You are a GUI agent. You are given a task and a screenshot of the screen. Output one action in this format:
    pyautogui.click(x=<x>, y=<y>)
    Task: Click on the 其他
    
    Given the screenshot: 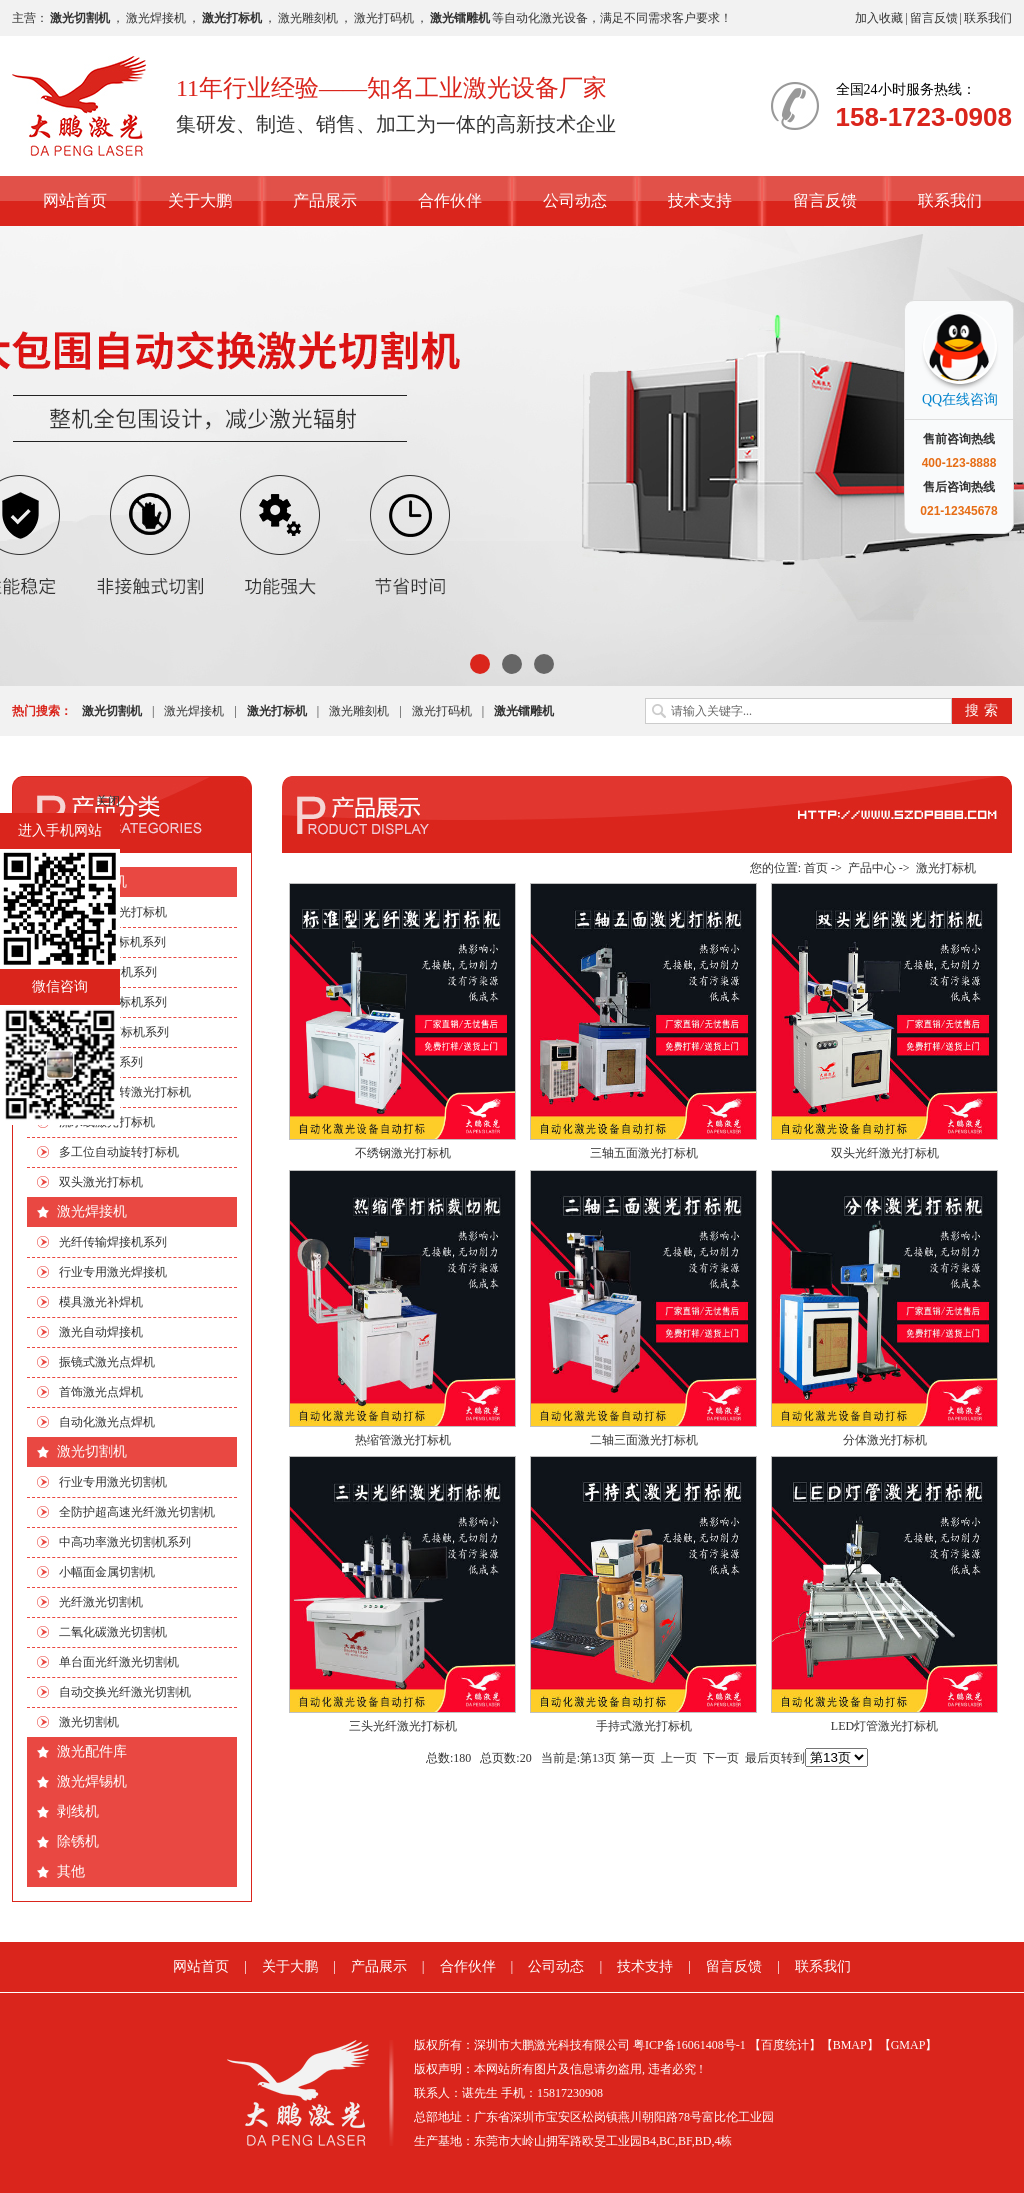 What is the action you would take?
    pyautogui.click(x=71, y=1871)
    